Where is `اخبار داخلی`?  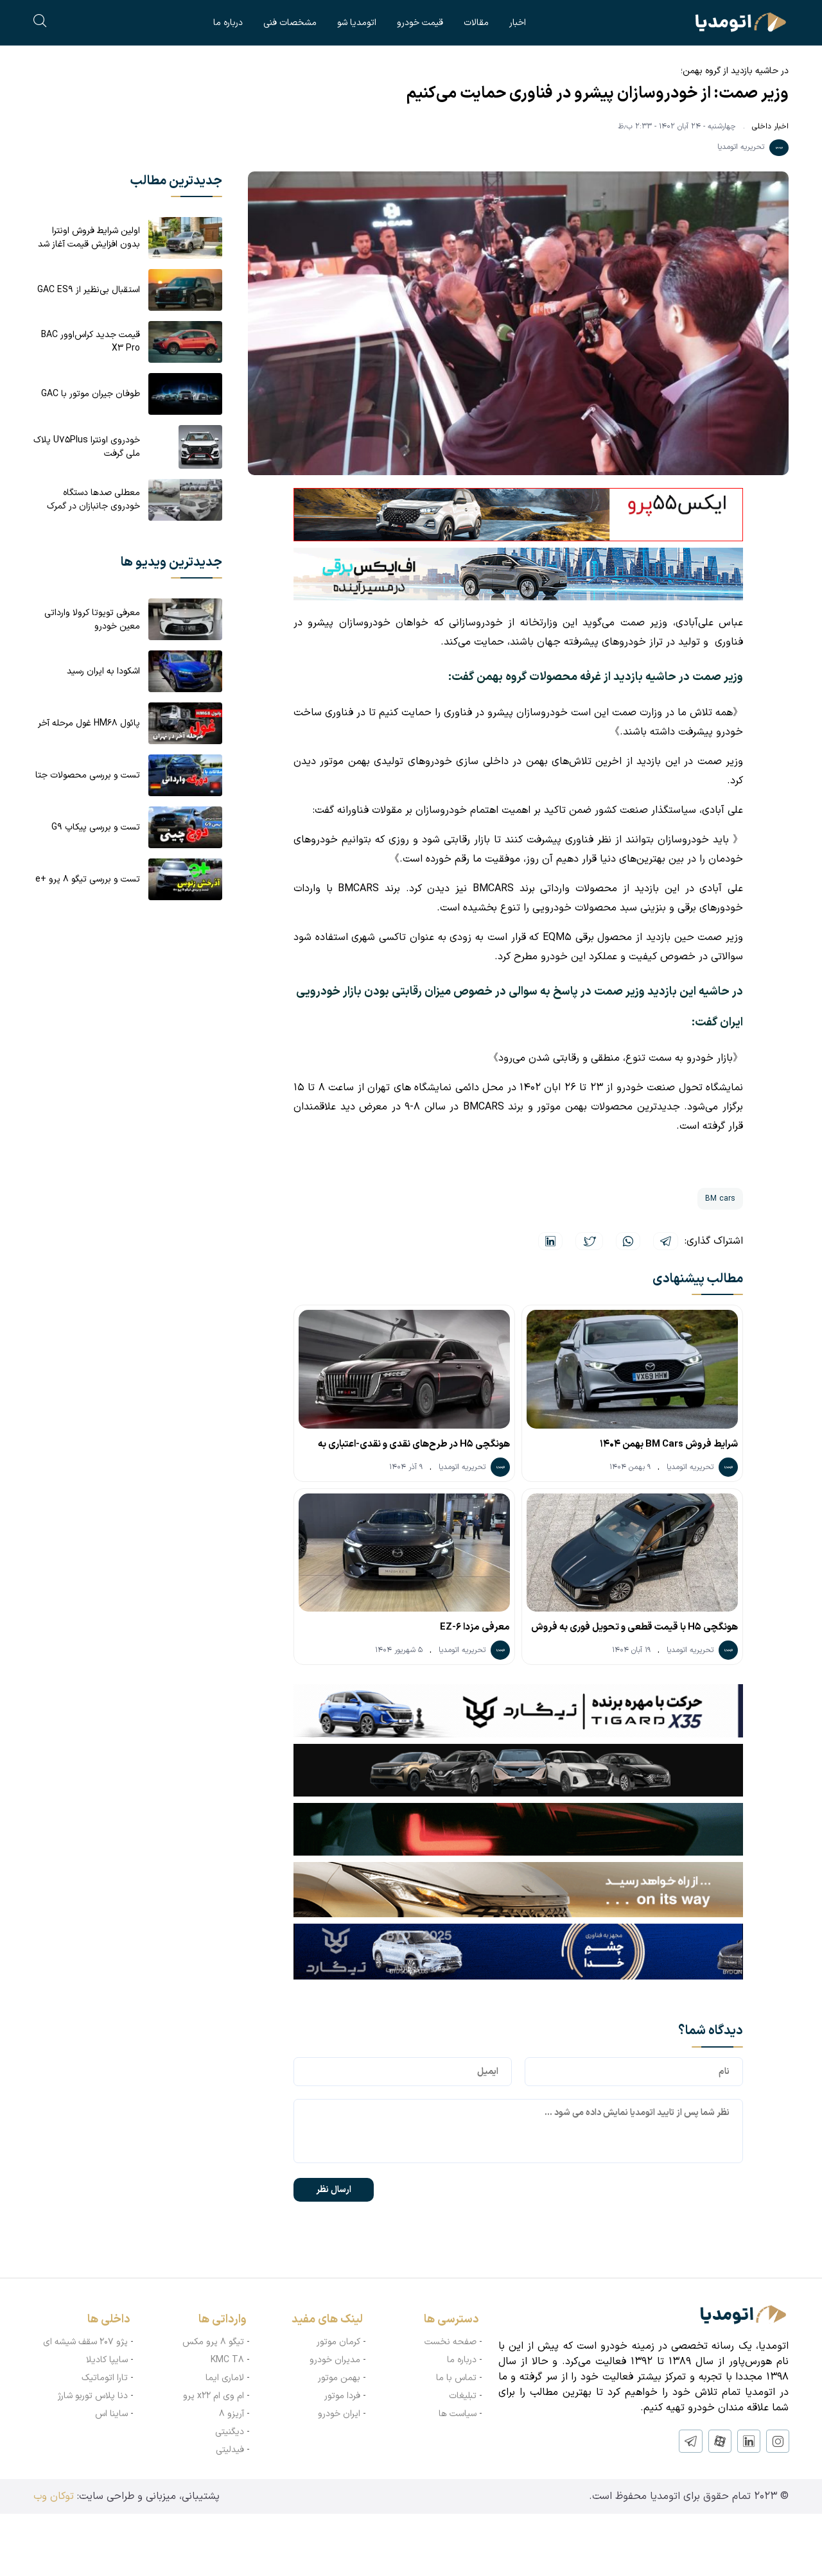 اخبار داخلی is located at coordinates (770, 126).